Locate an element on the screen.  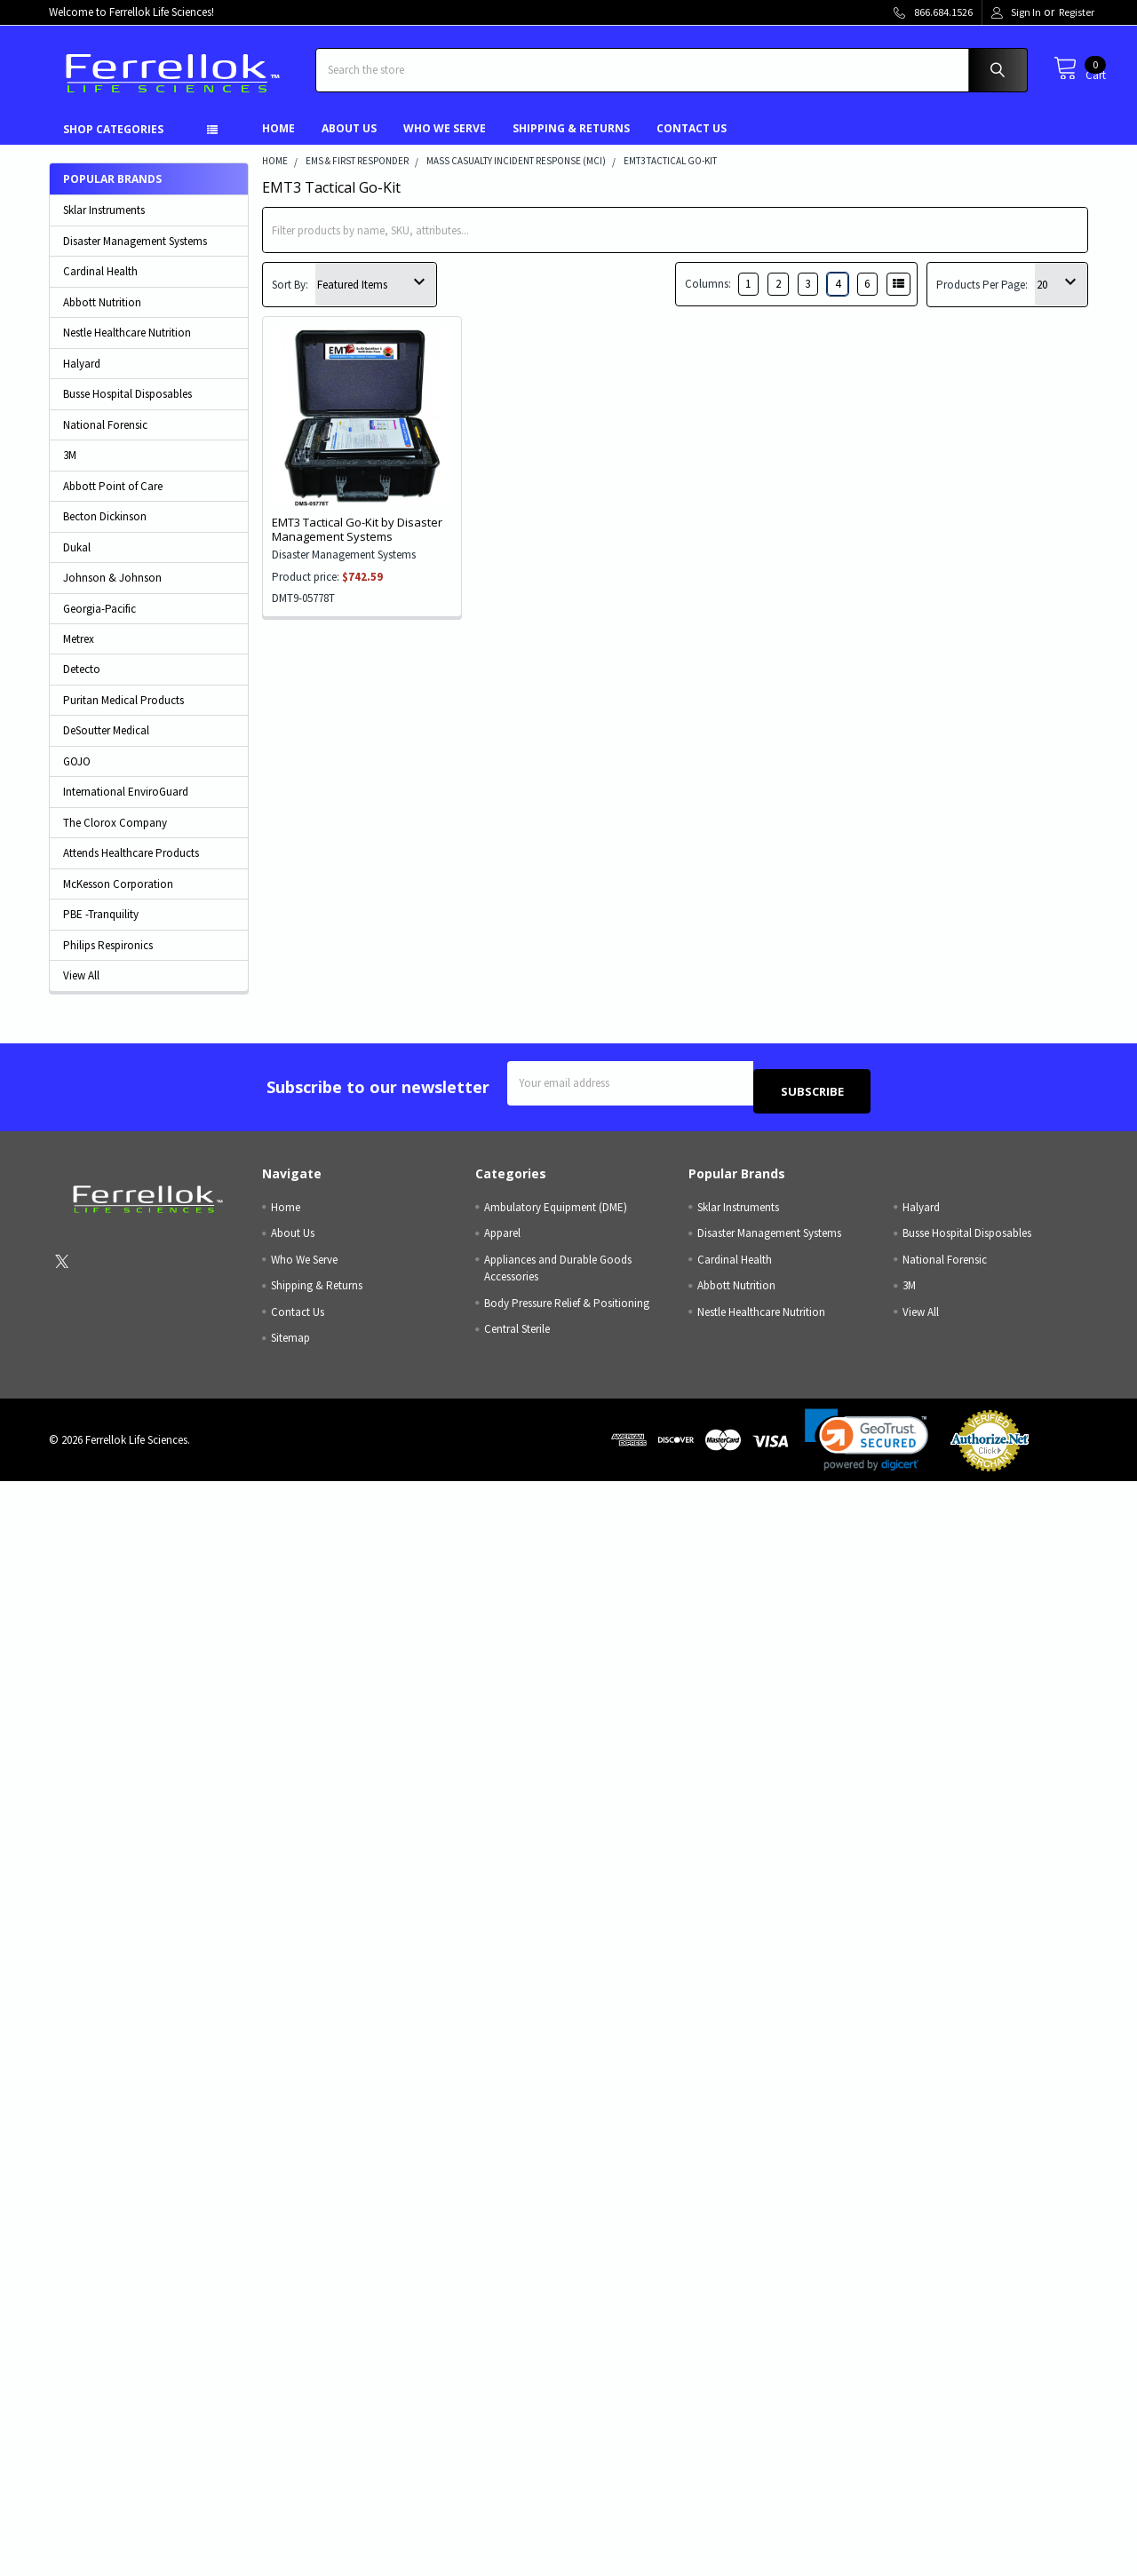
[link] is located at coordinates (867, 1445).